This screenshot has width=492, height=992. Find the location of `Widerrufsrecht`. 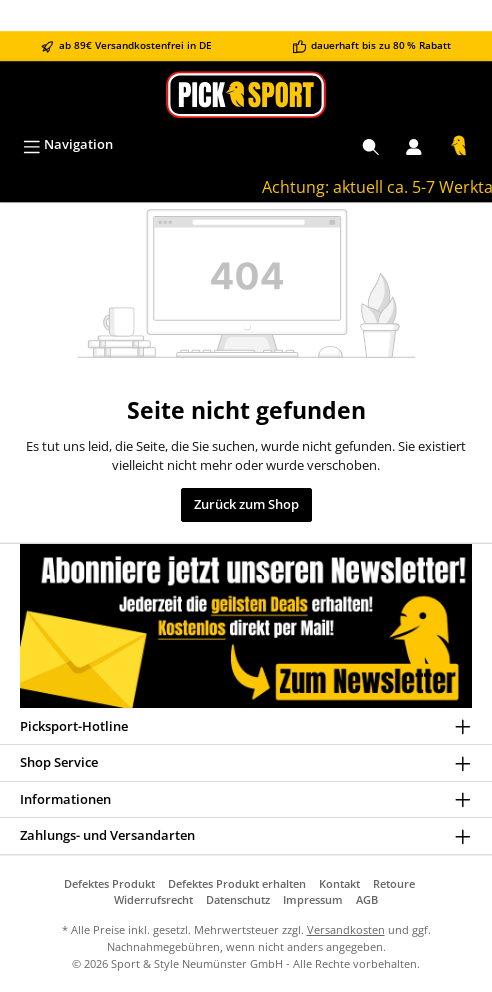

Widerrufsrecht is located at coordinates (153, 899).